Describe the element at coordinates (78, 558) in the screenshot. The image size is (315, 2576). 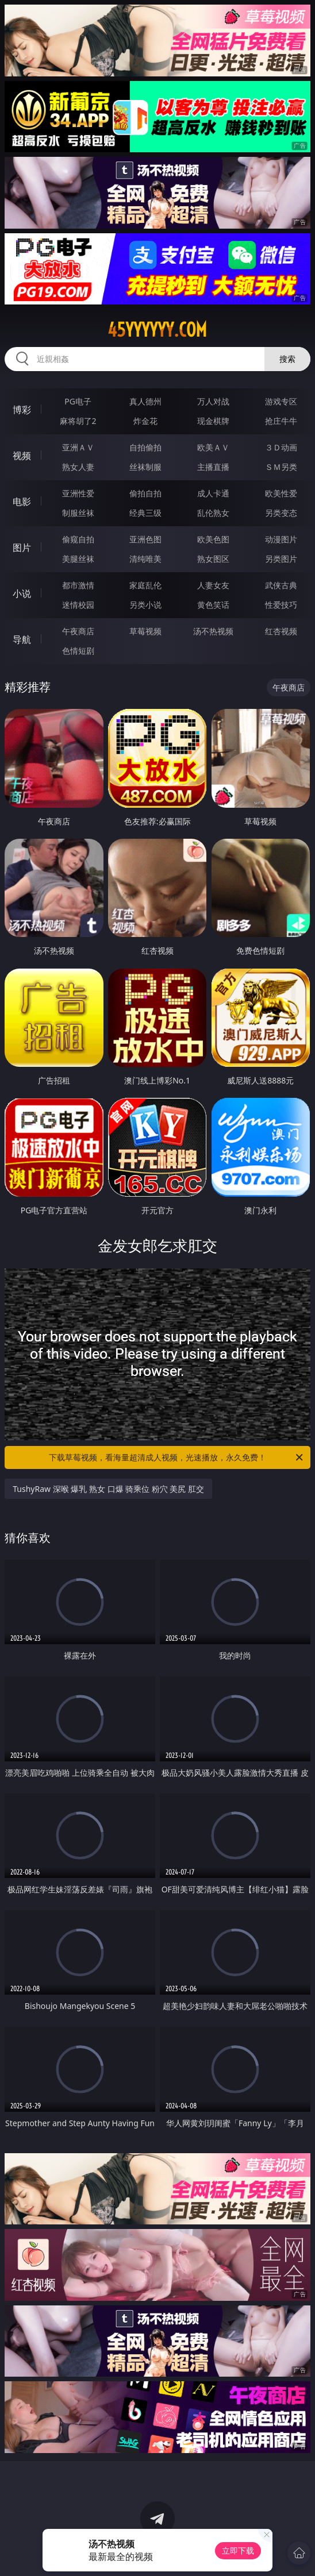
I see `美腿丝袜` at that location.